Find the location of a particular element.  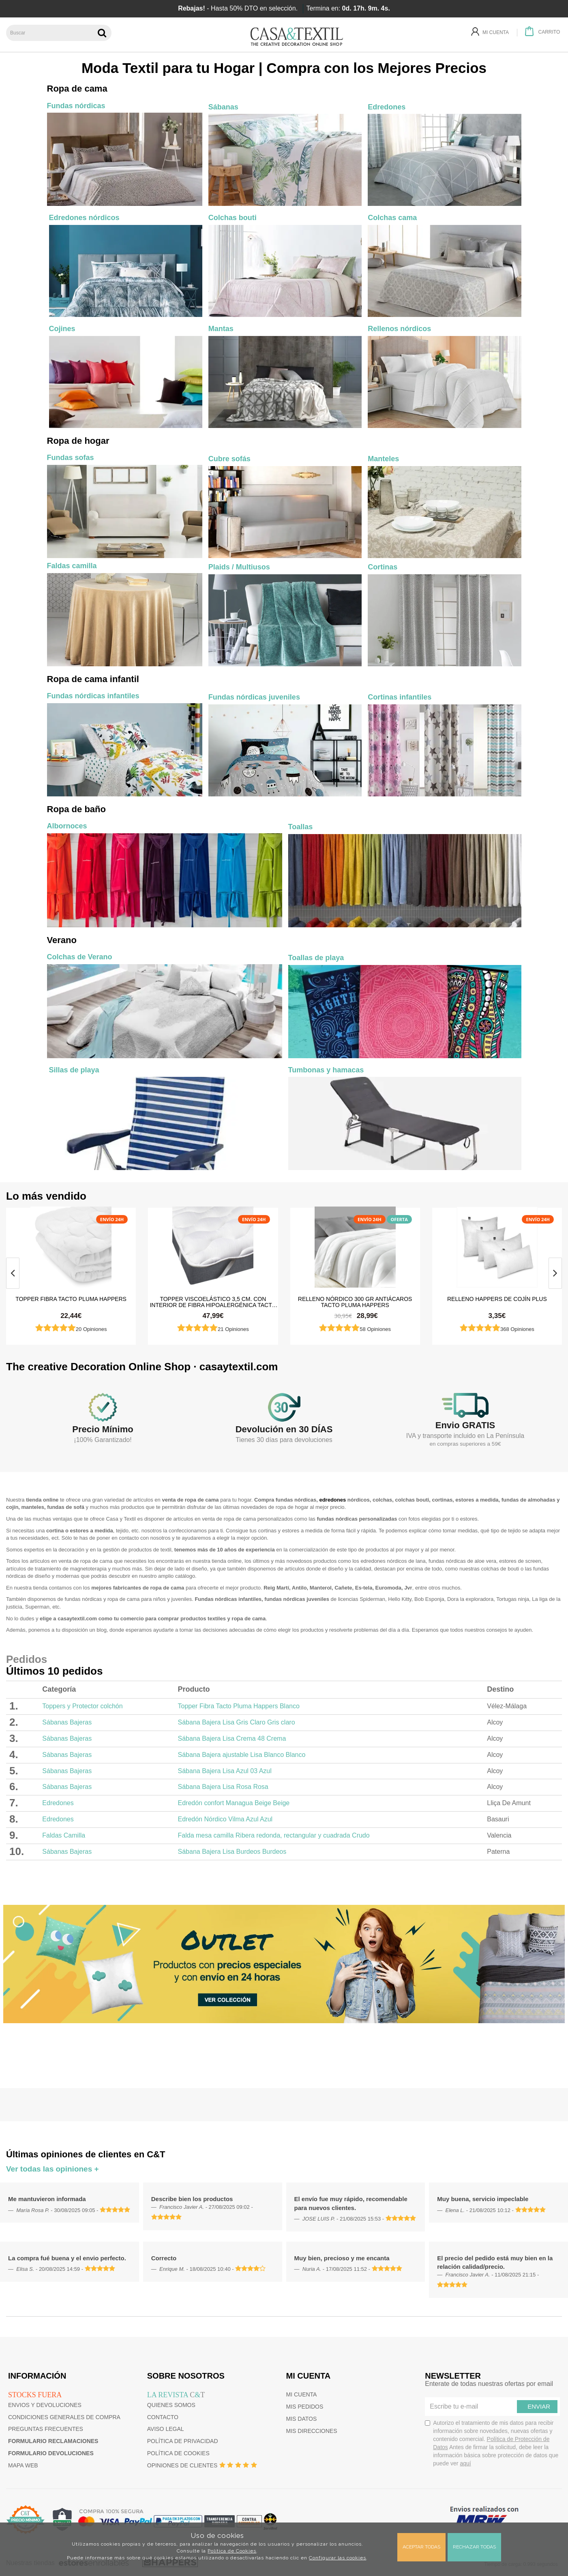

Preguntas frecuentes is located at coordinates (45, 2429).